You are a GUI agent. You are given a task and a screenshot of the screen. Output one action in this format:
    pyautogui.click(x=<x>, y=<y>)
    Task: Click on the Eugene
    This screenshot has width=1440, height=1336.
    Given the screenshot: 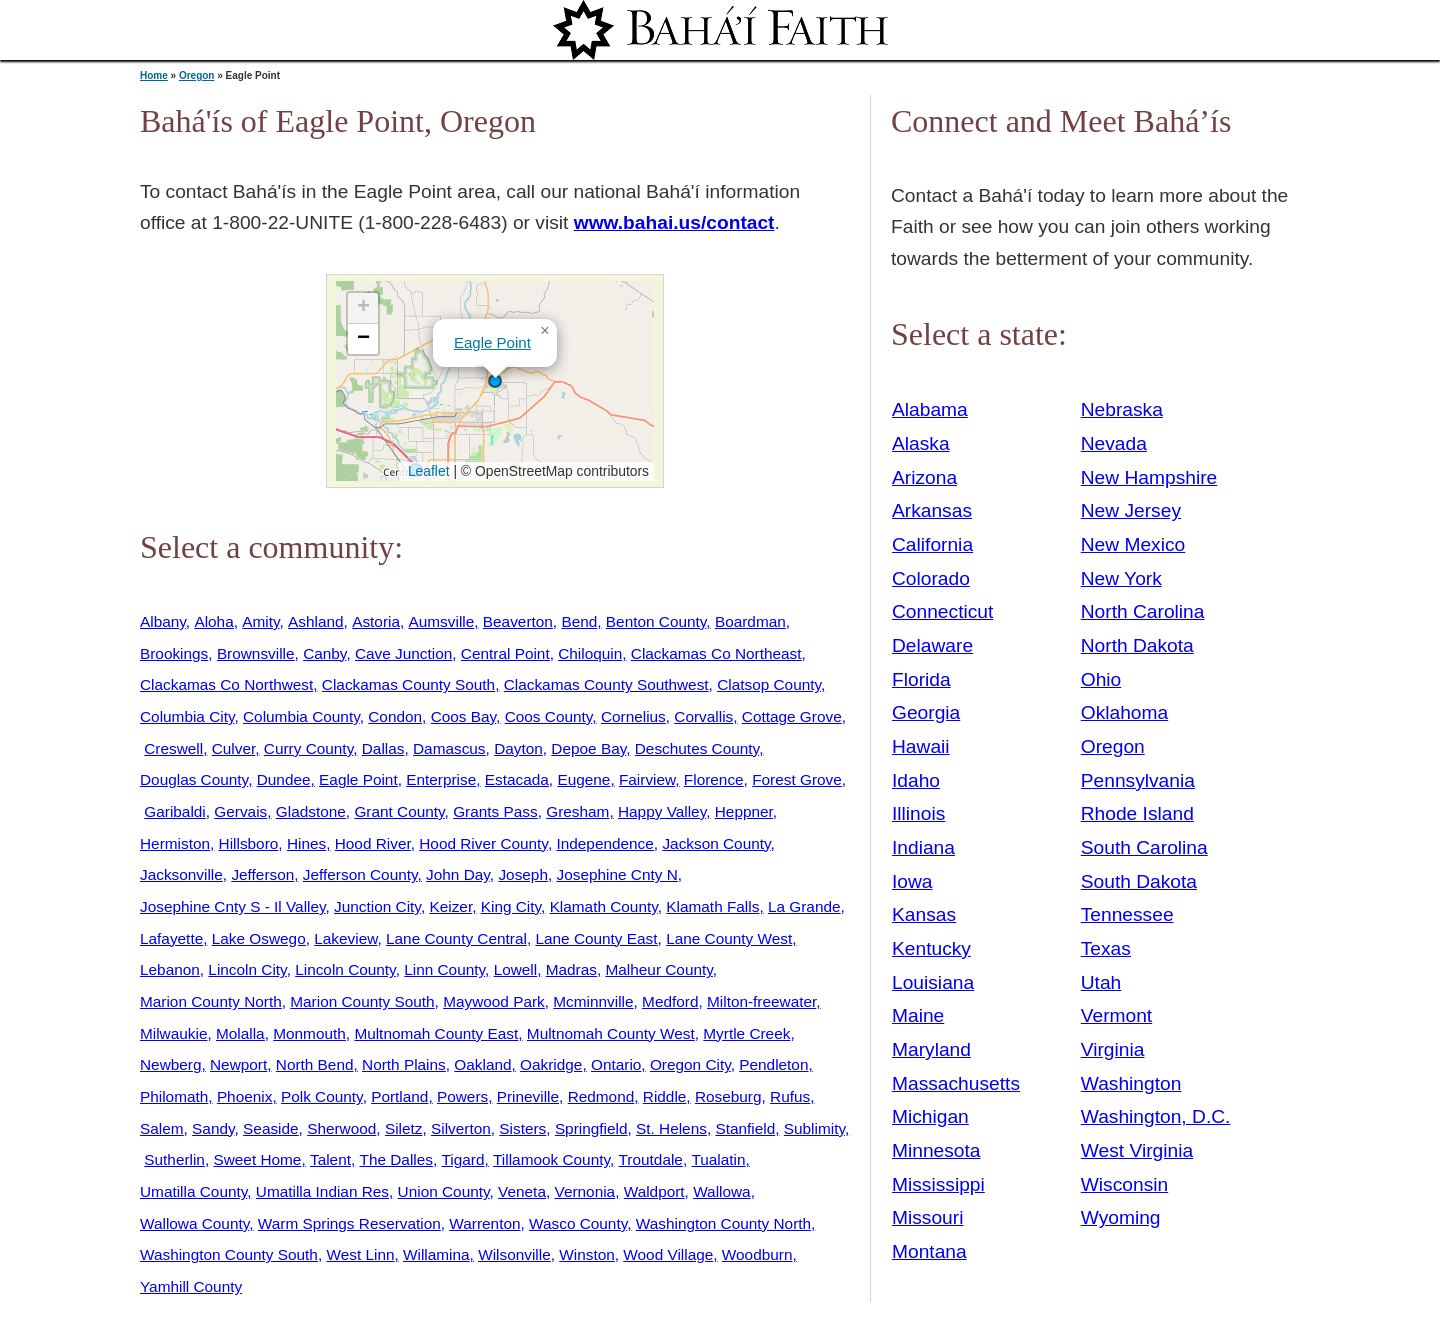 What is the action you would take?
    pyautogui.click(x=583, y=779)
    